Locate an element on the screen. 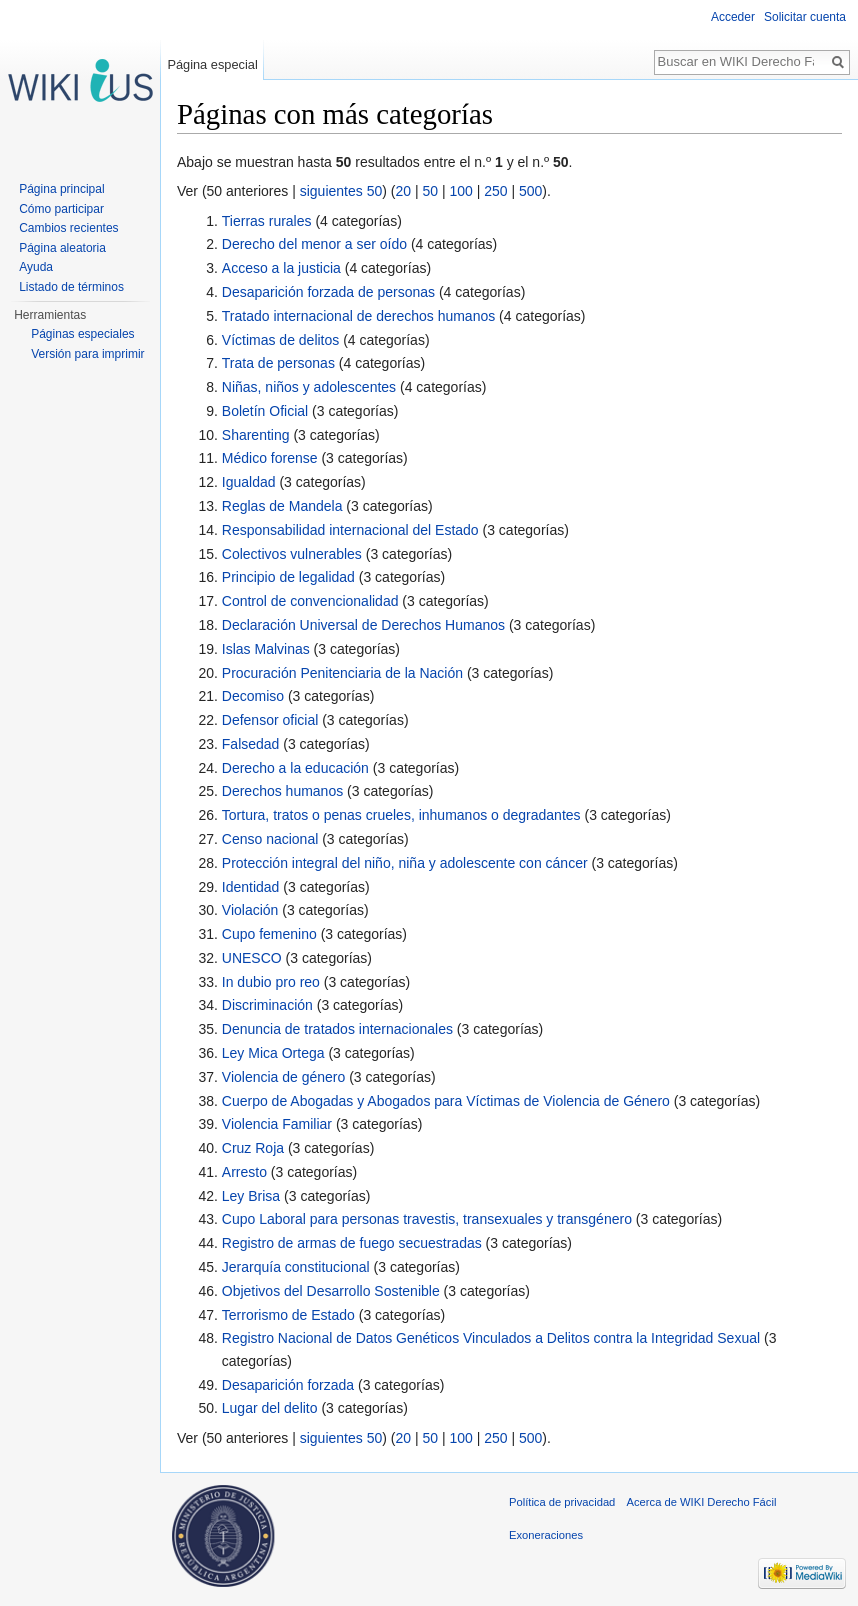  Violación is located at coordinates (250, 910).